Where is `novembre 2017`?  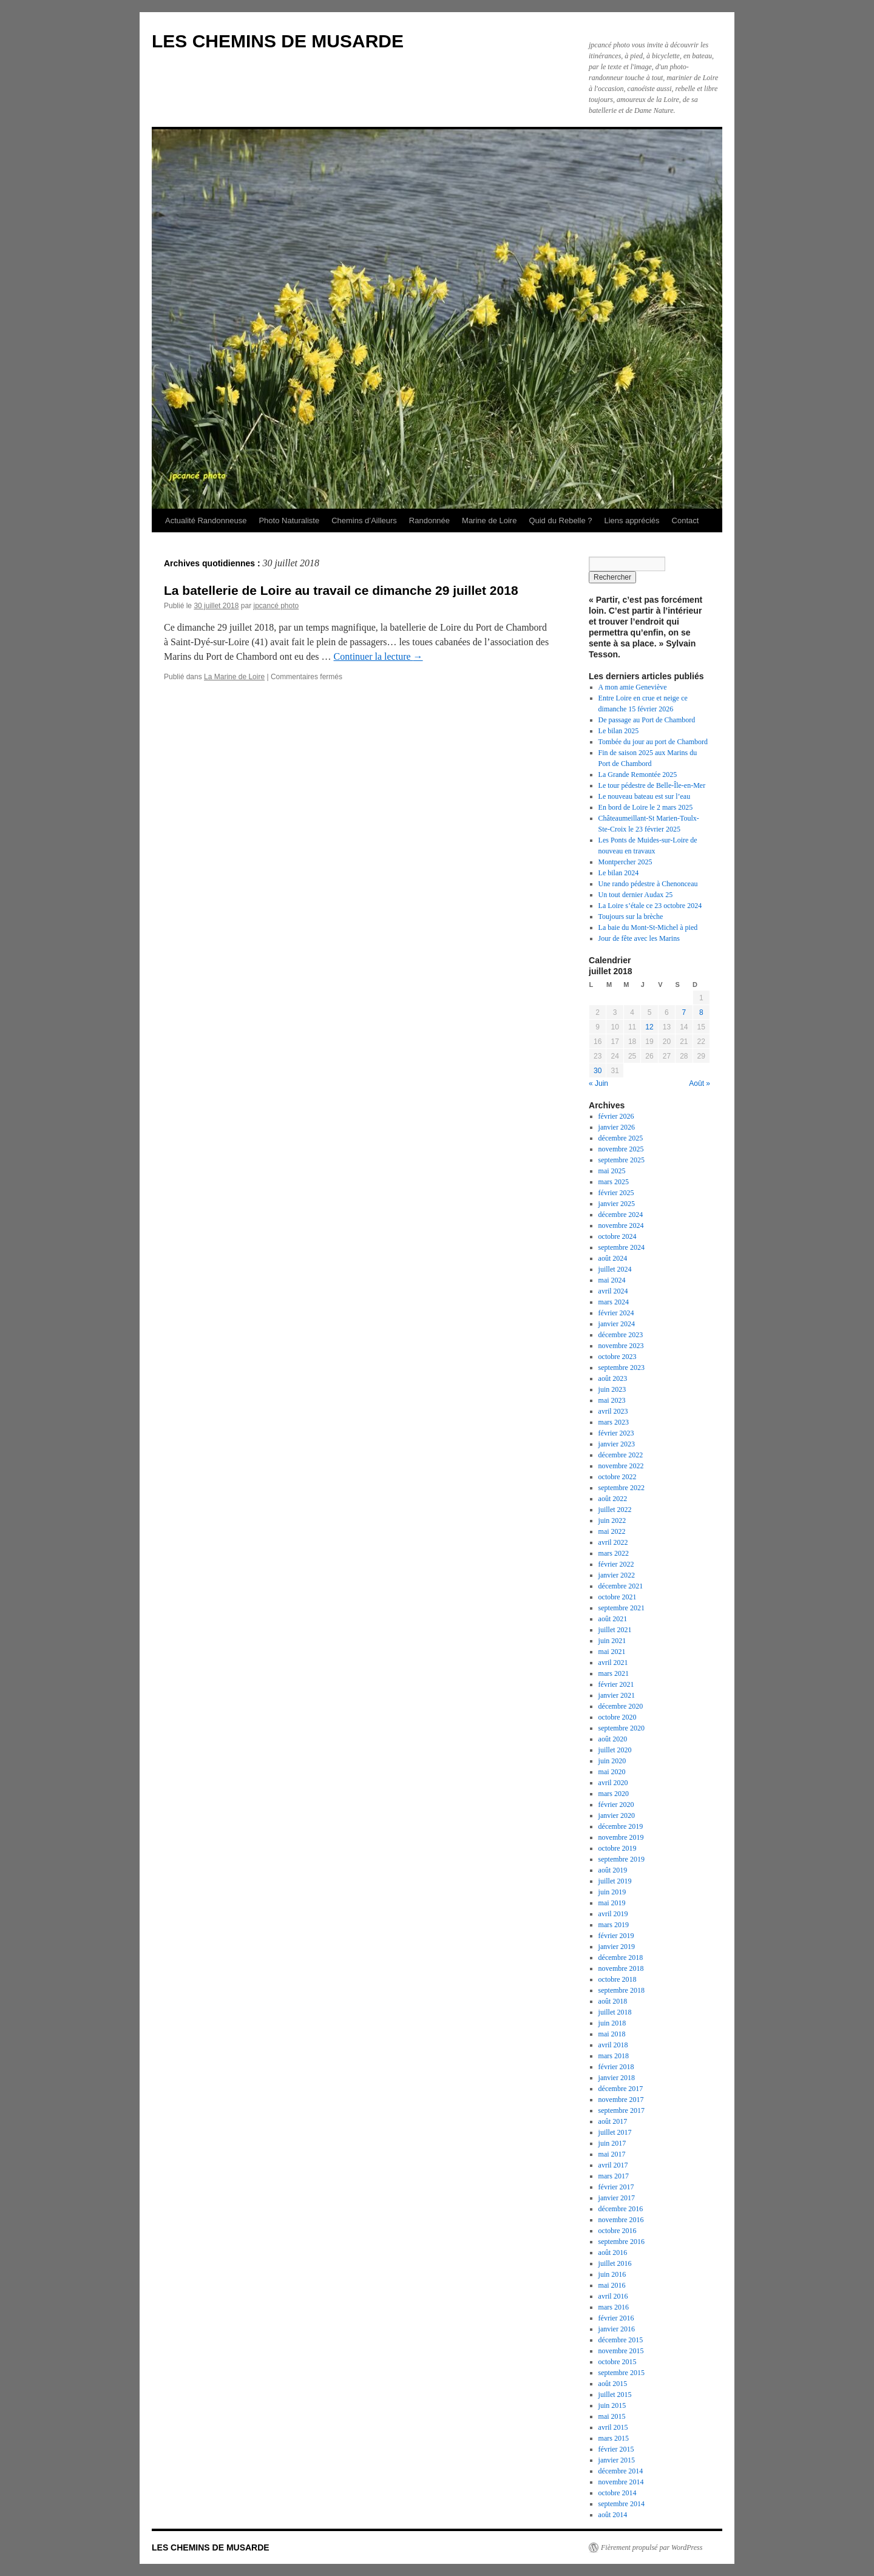
novembre 2017 is located at coordinates (621, 2099).